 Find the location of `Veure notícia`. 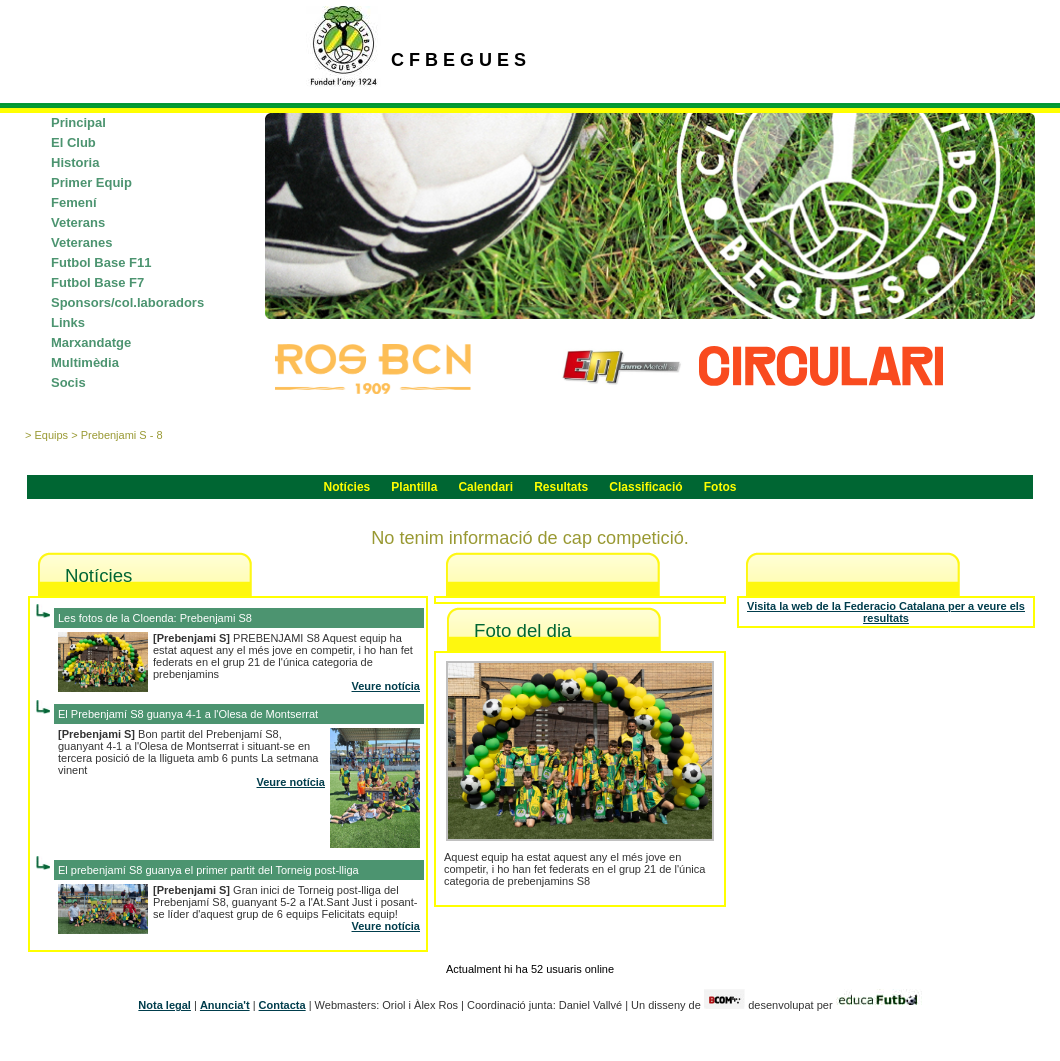

Veure notícia is located at coordinates (386, 686).